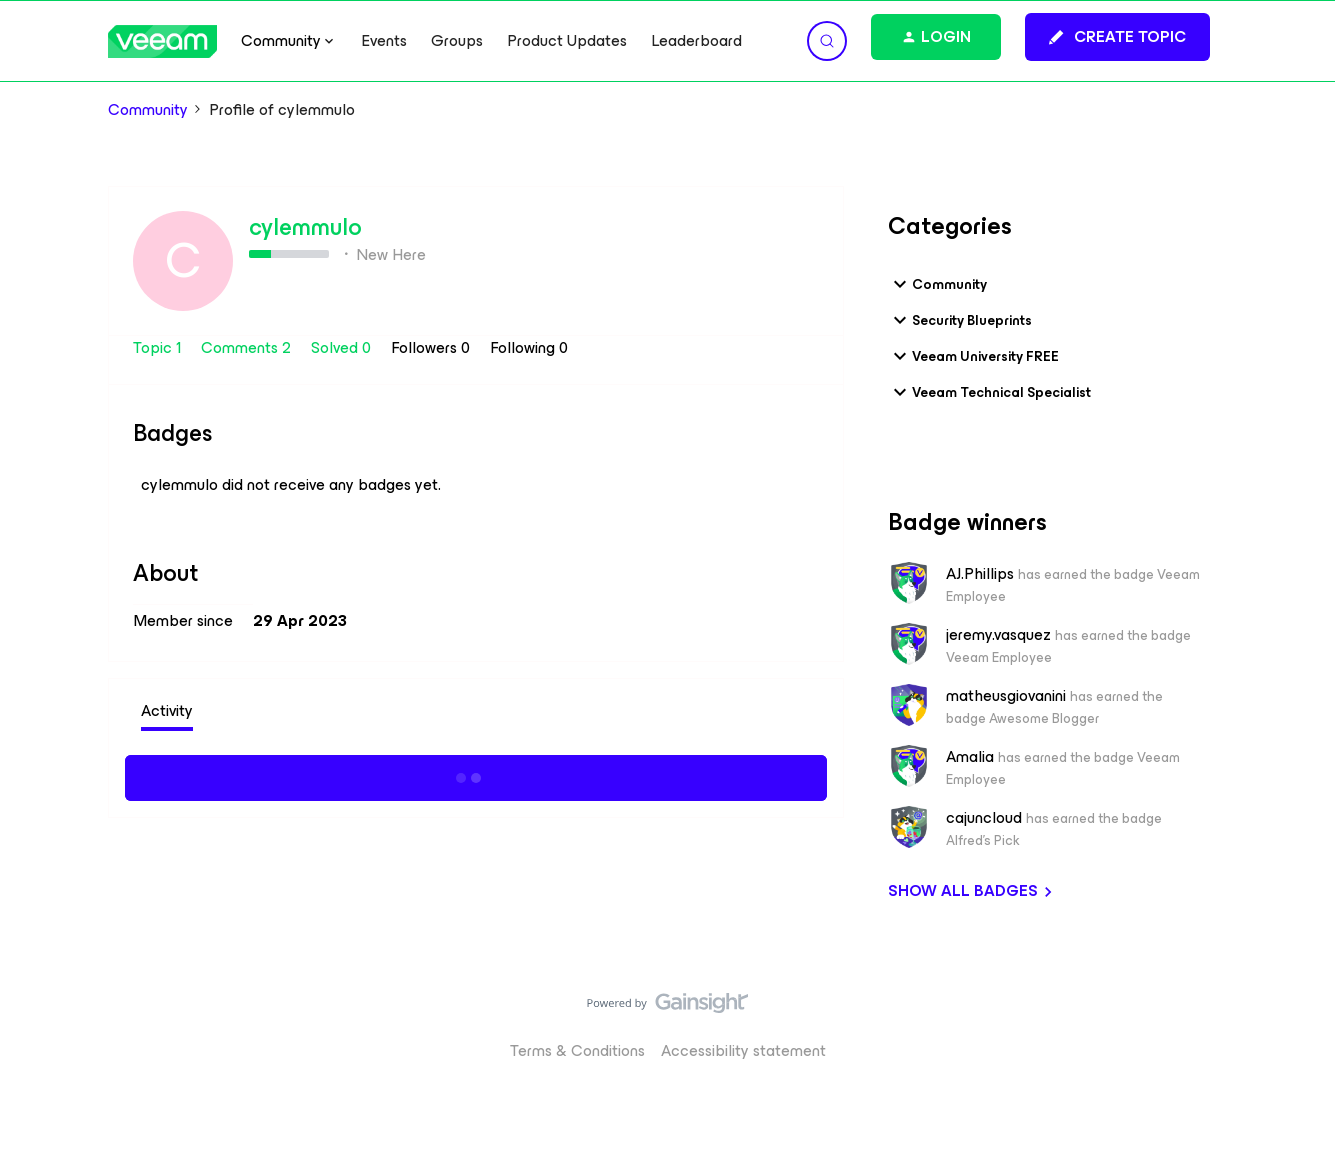 The image size is (1335, 1153). What do you see at coordinates (696, 41) in the screenshot?
I see `Leaderboard` at bounding box center [696, 41].